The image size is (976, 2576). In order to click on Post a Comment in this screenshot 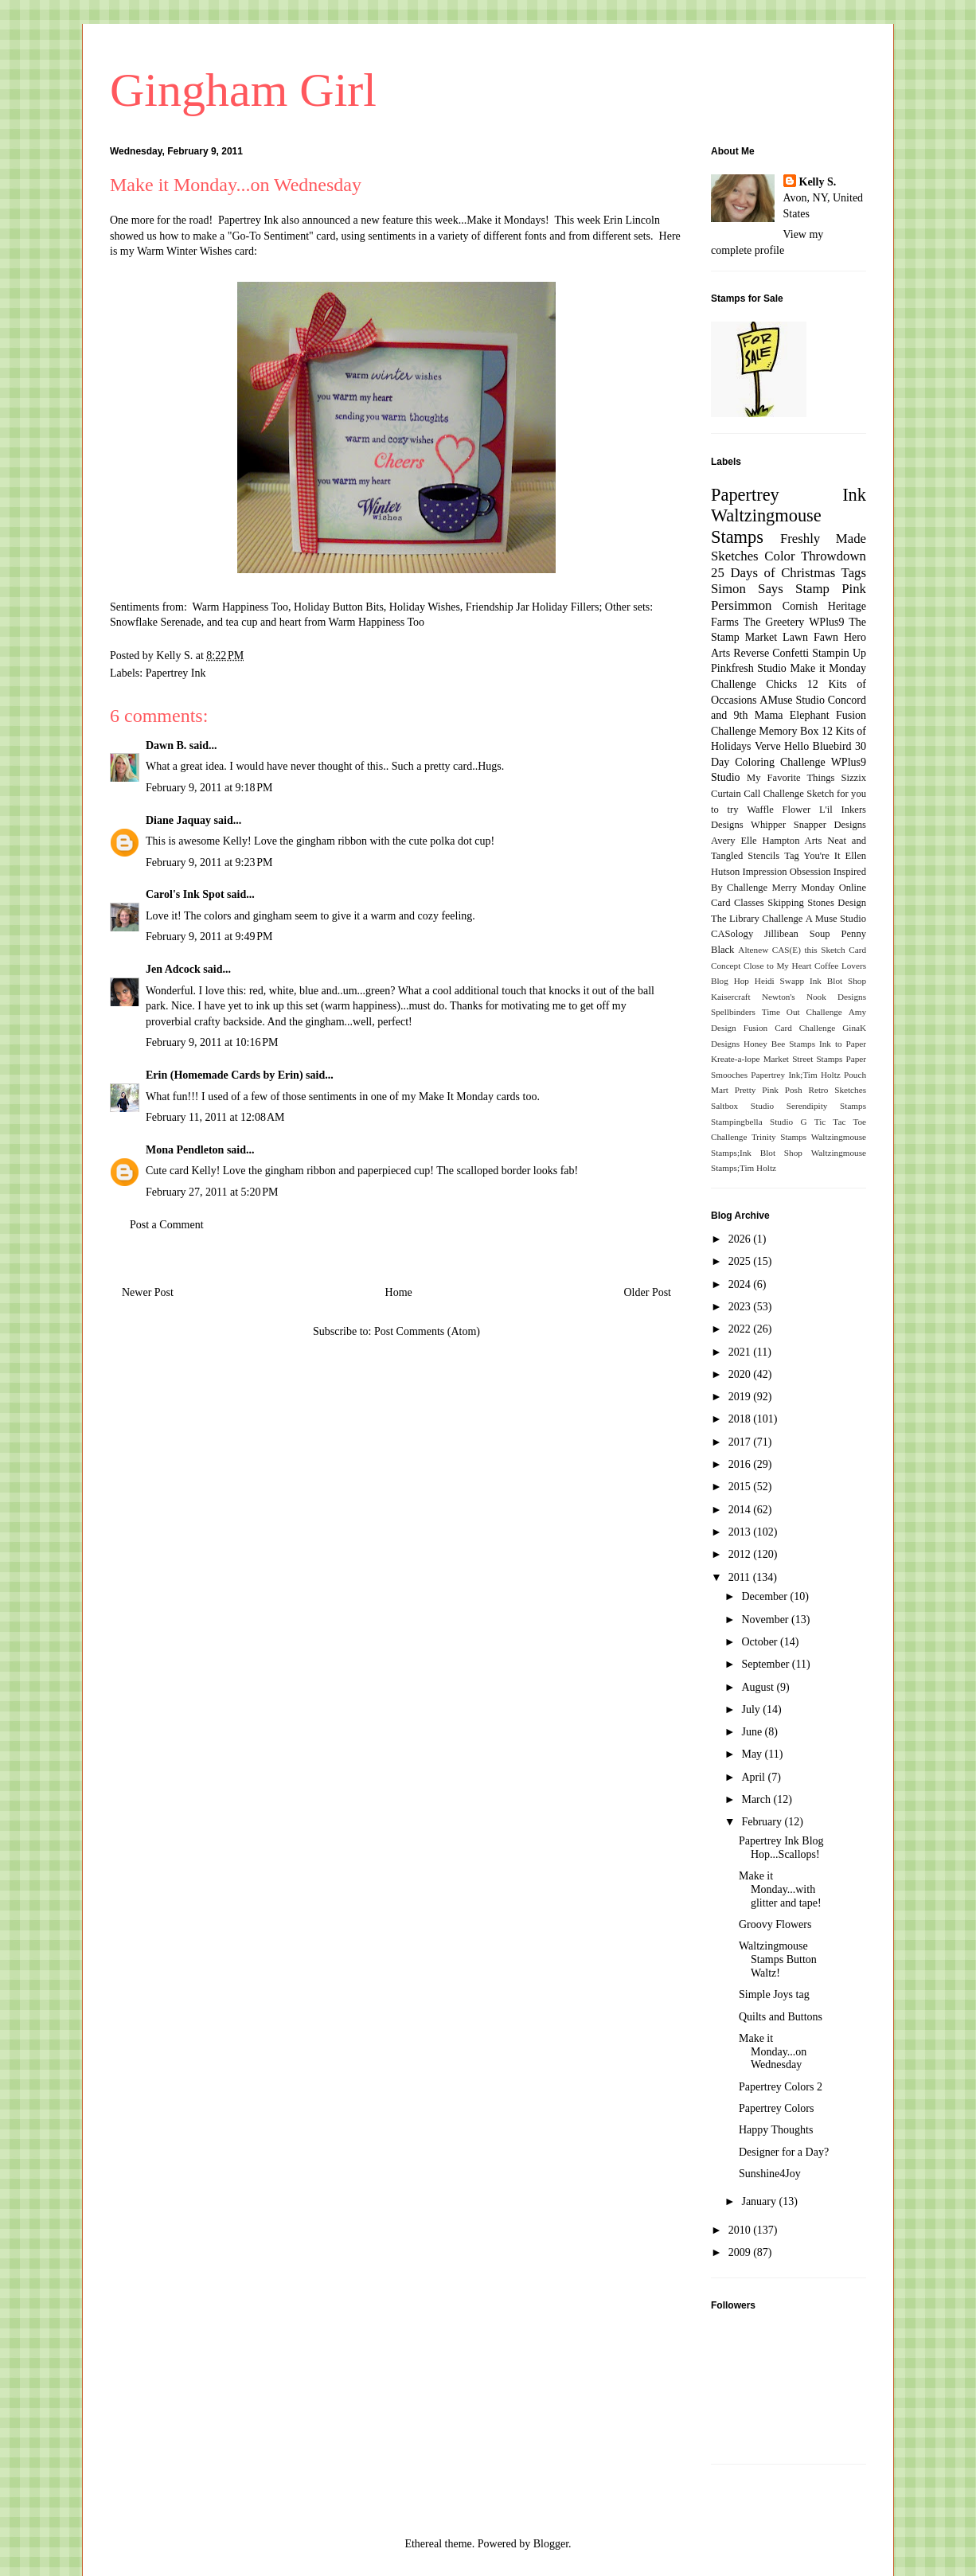, I will do `click(167, 1225)`.